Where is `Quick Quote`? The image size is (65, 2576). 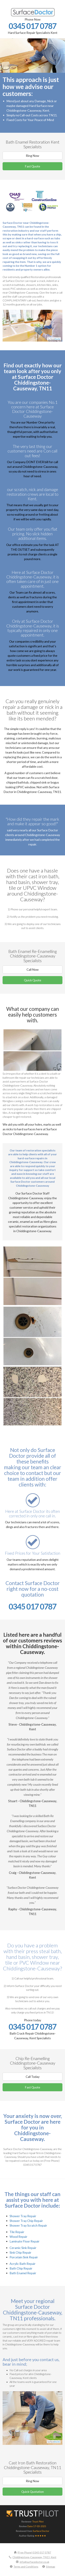 Quick Quote is located at coordinates (32, 980).